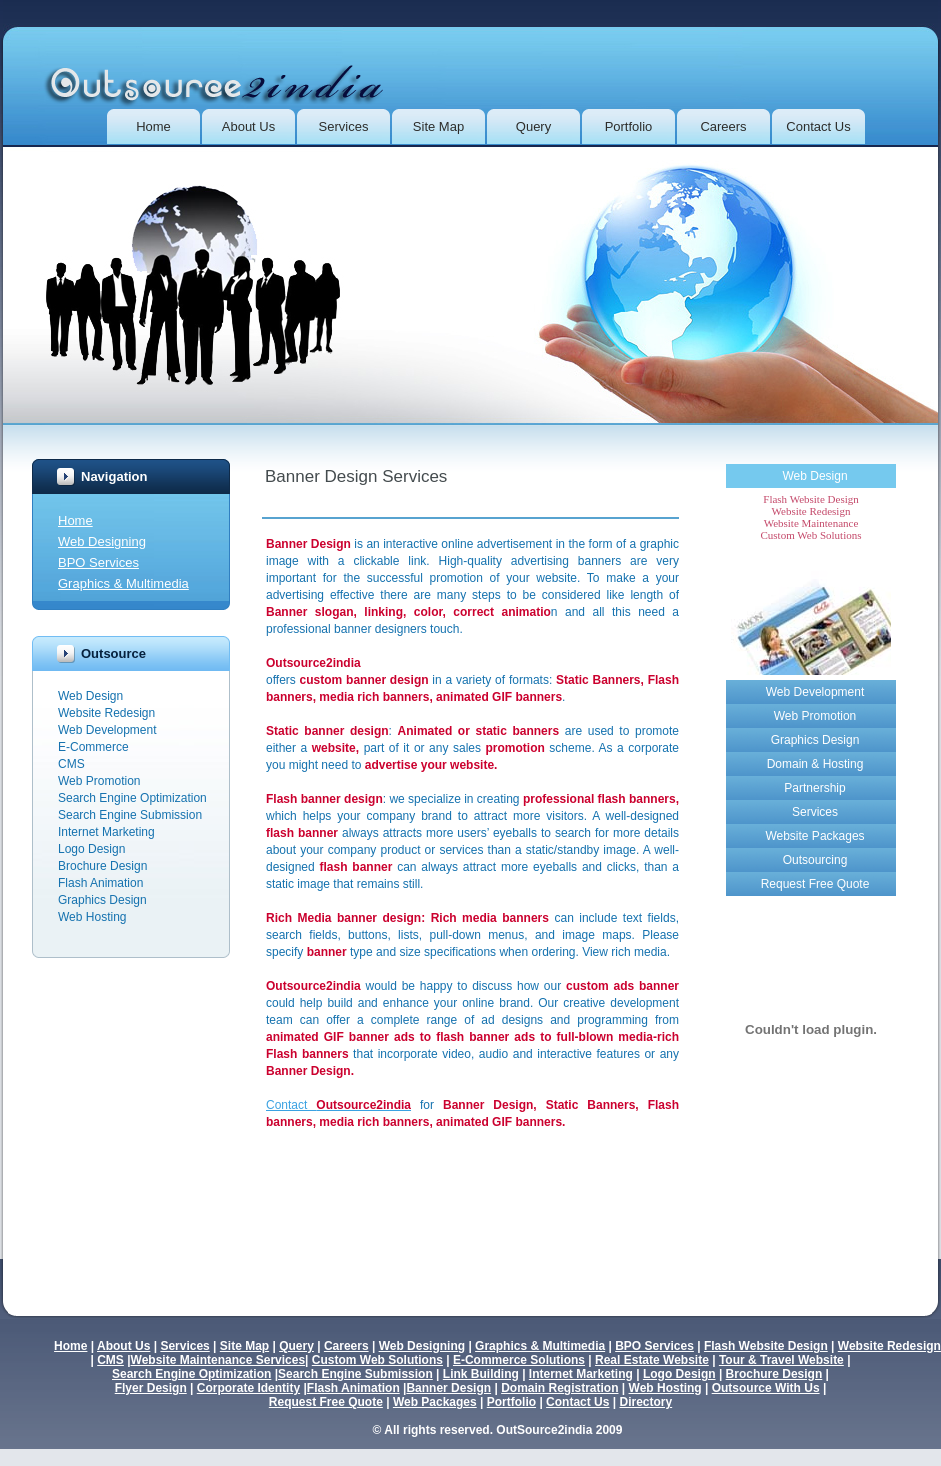 This screenshot has height=1466, width=941. What do you see at coordinates (153, 126) in the screenshot?
I see `Home` at bounding box center [153, 126].